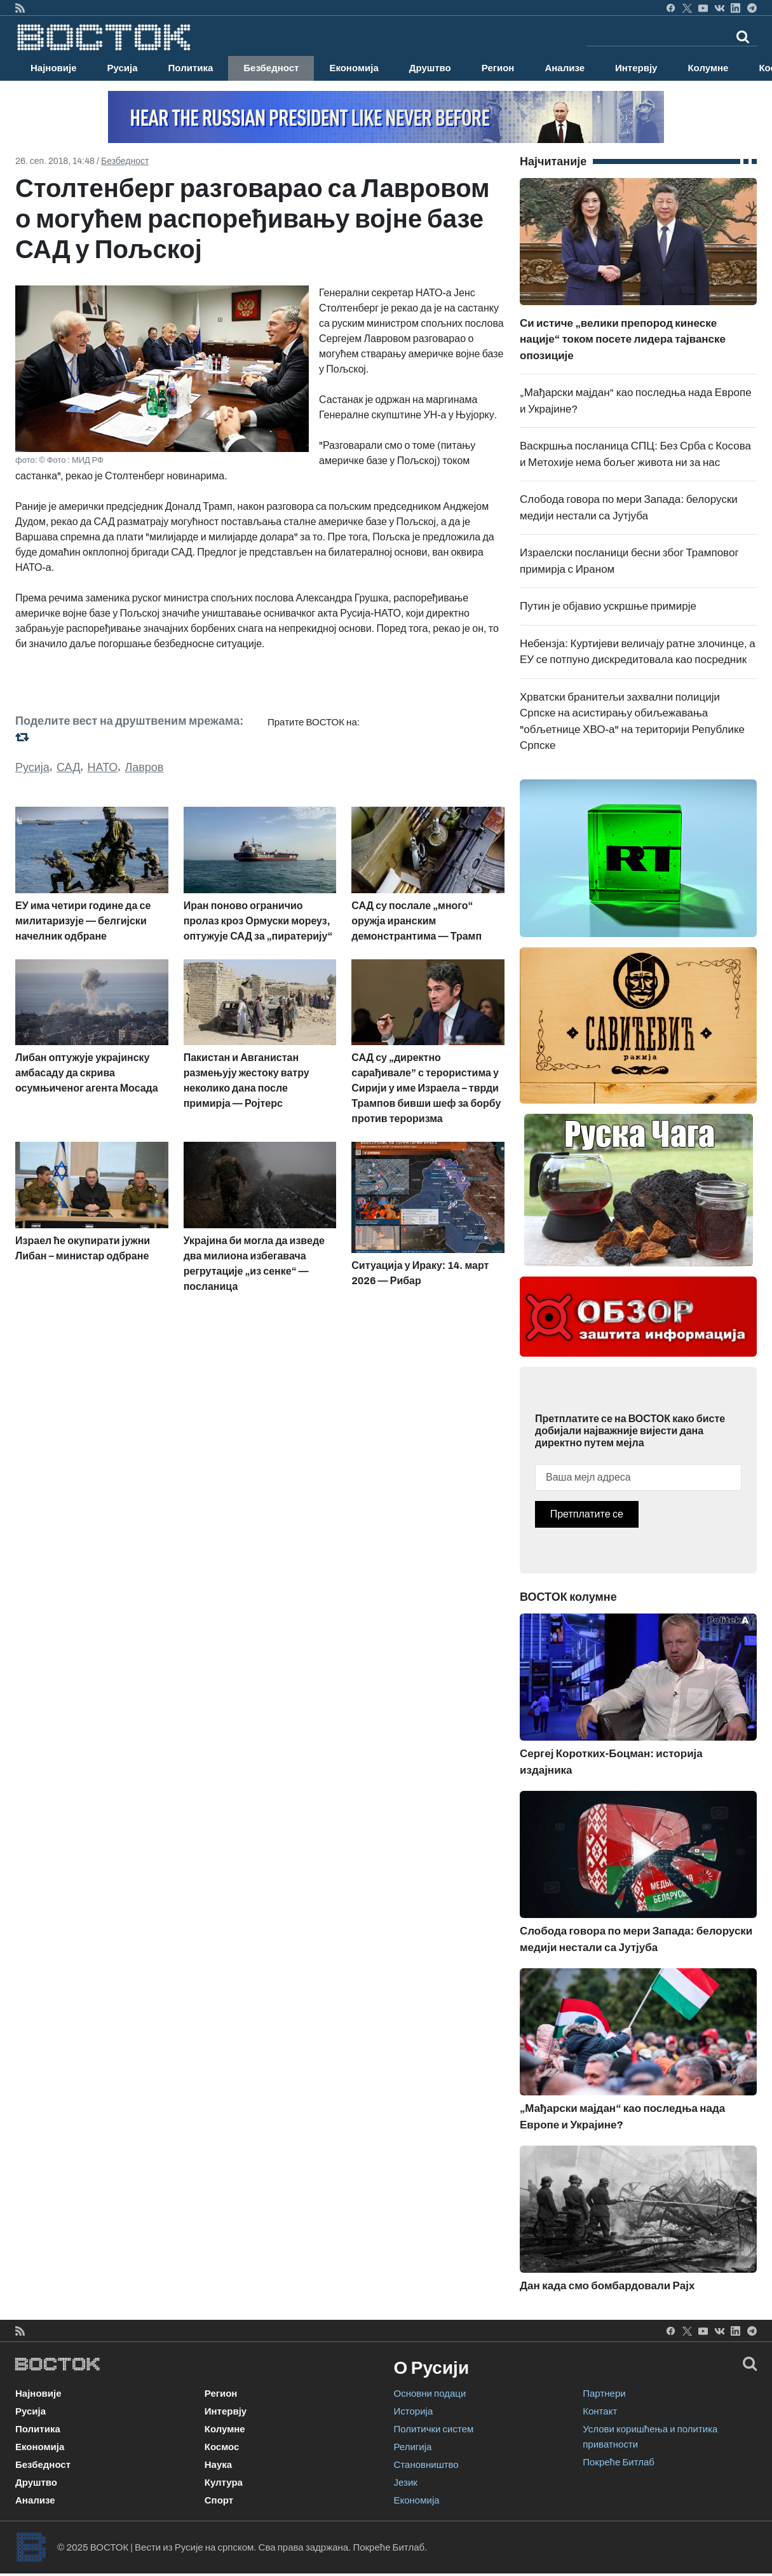 This screenshot has width=772, height=2576. Describe the element at coordinates (565, 68) in the screenshot. I see `Анализе` at that location.